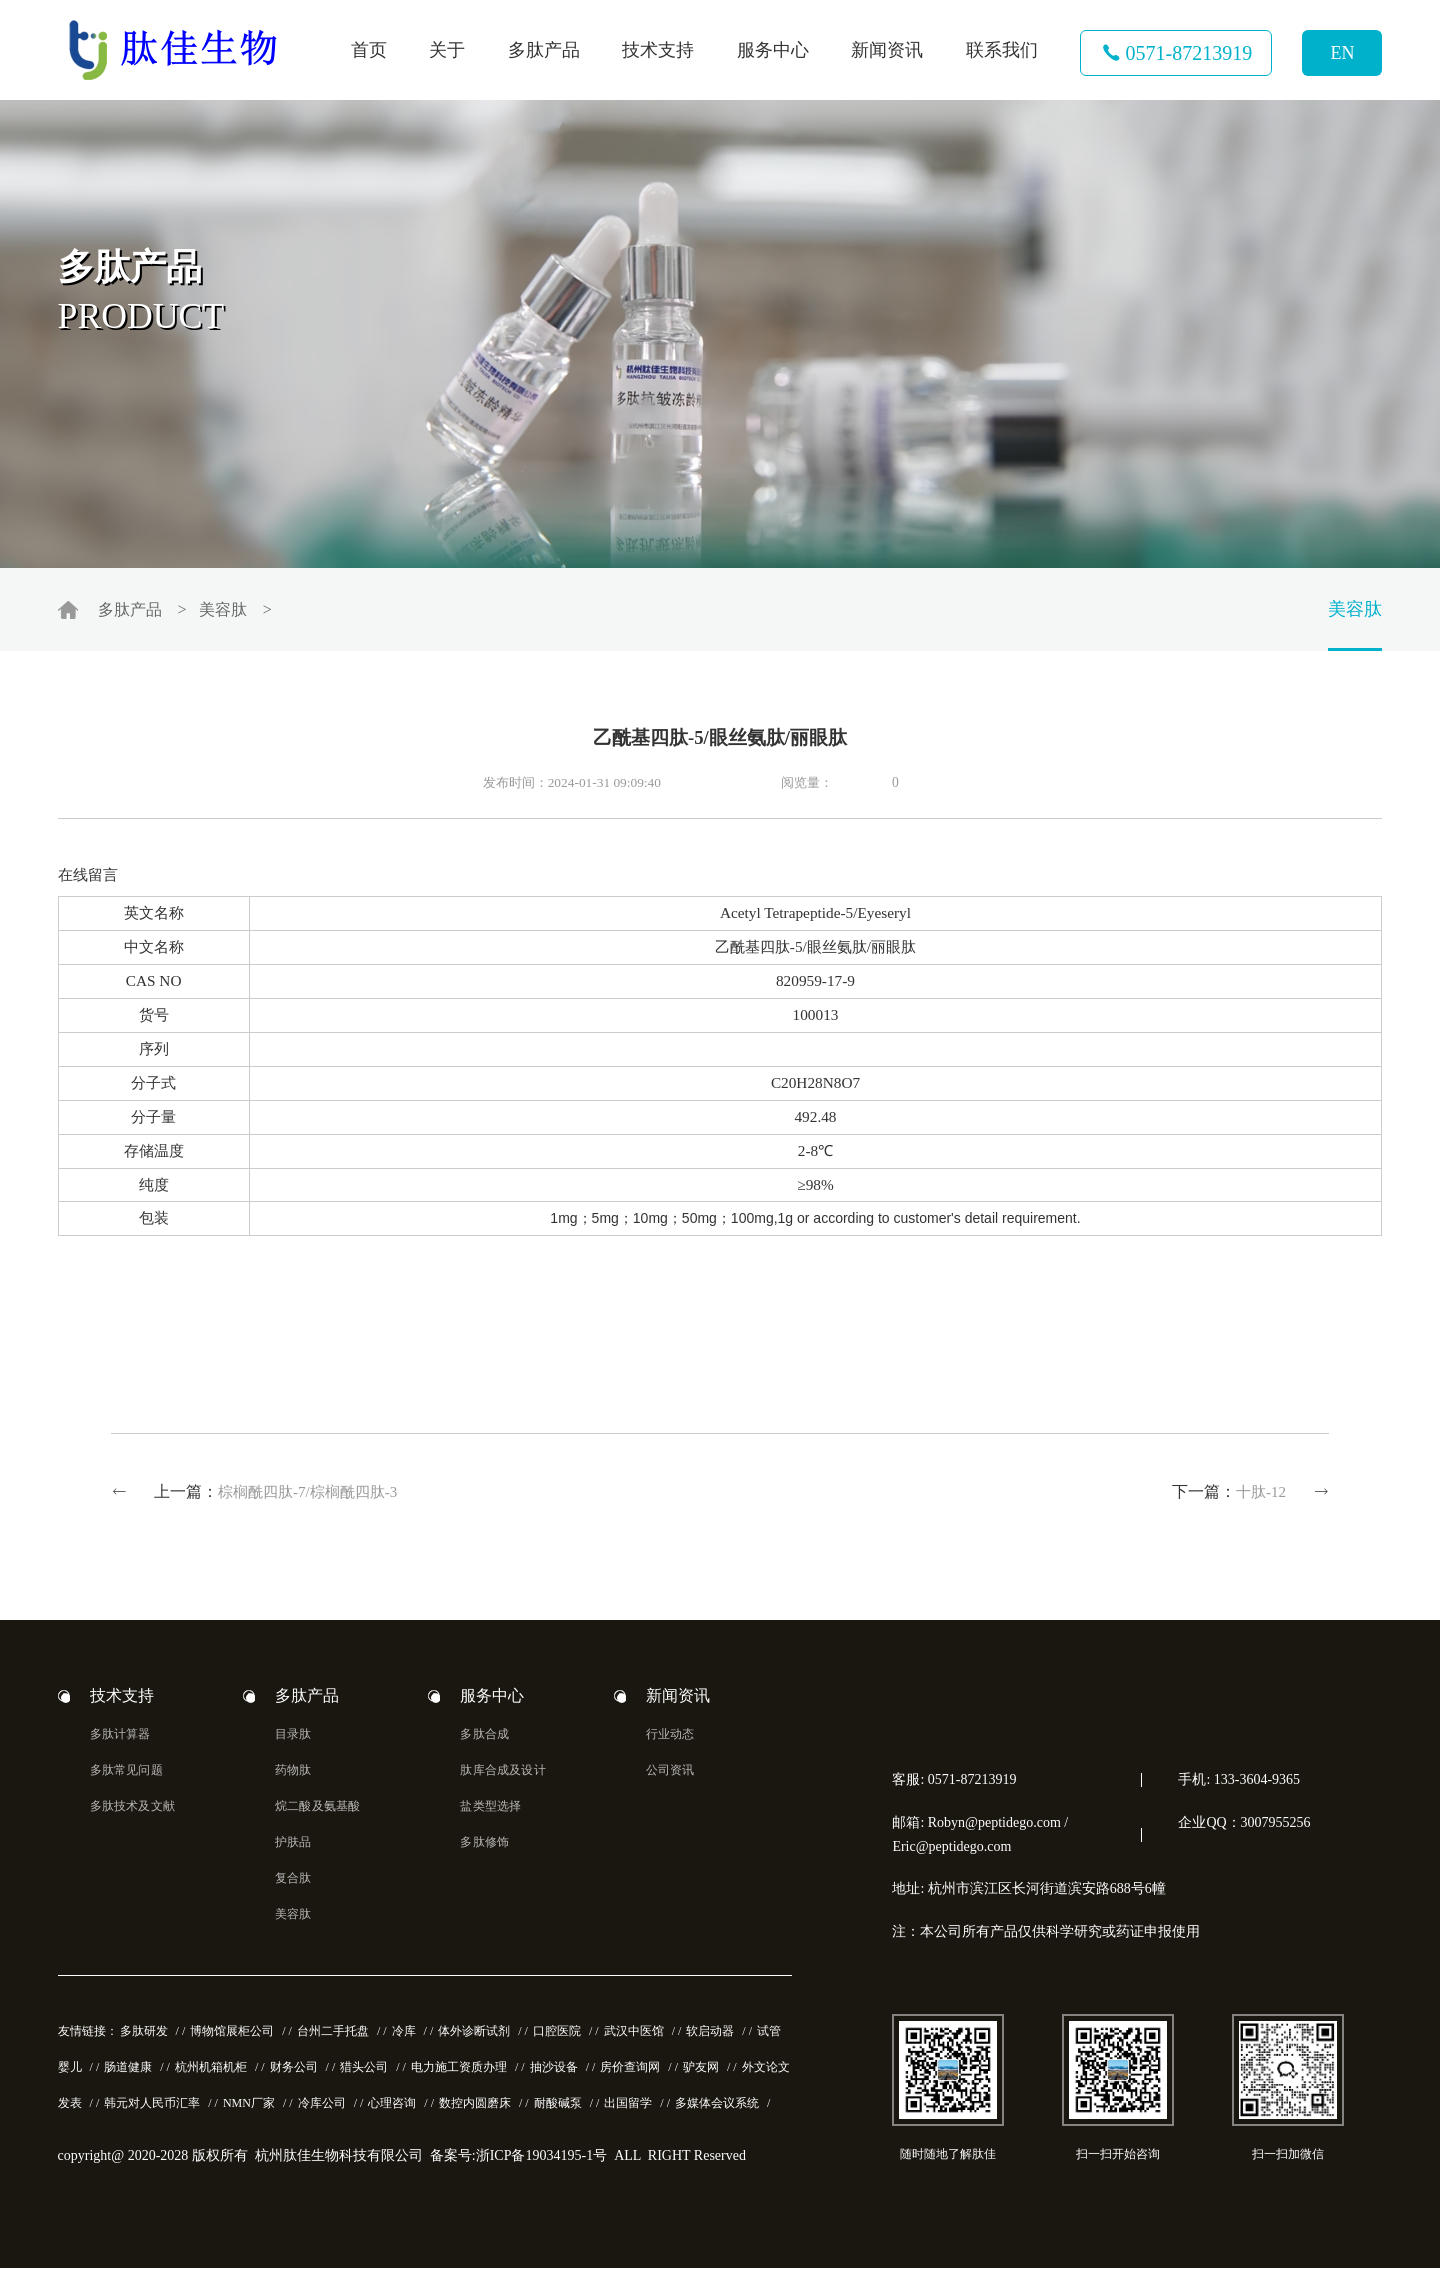 Image resolution: width=1440 pixels, height=2269 pixels. What do you see at coordinates (484, 1844) in the screenshot?
I see `多肽修饰` at bounding box center [484, 1844].